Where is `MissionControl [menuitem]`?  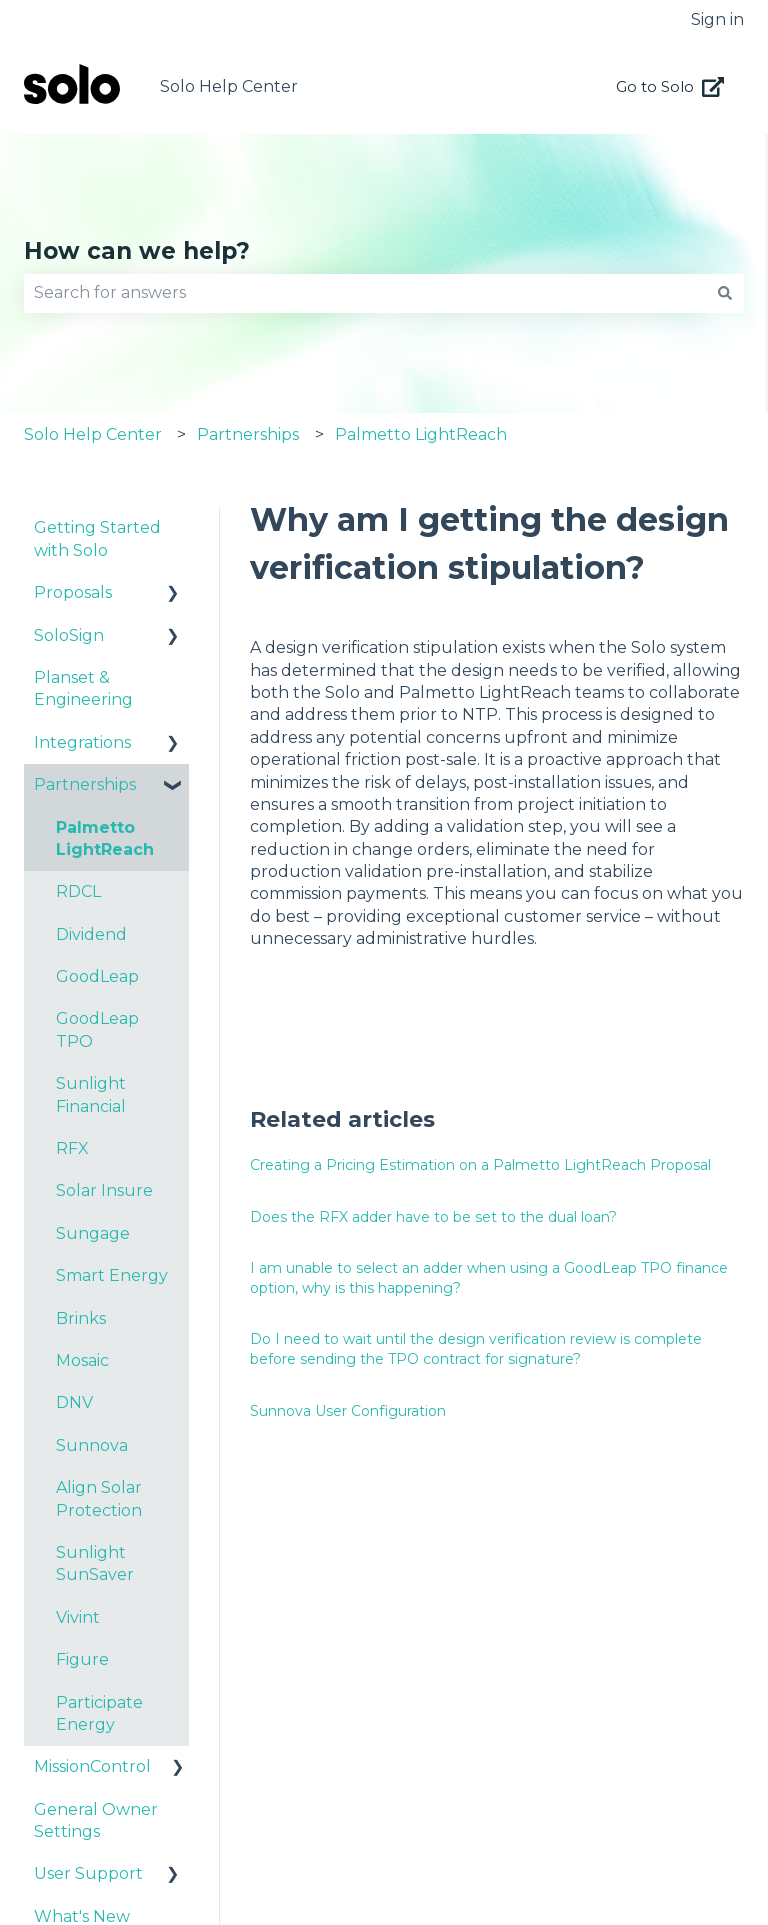
MissionControl [menuitem] is located at coordinates (92, 1766).